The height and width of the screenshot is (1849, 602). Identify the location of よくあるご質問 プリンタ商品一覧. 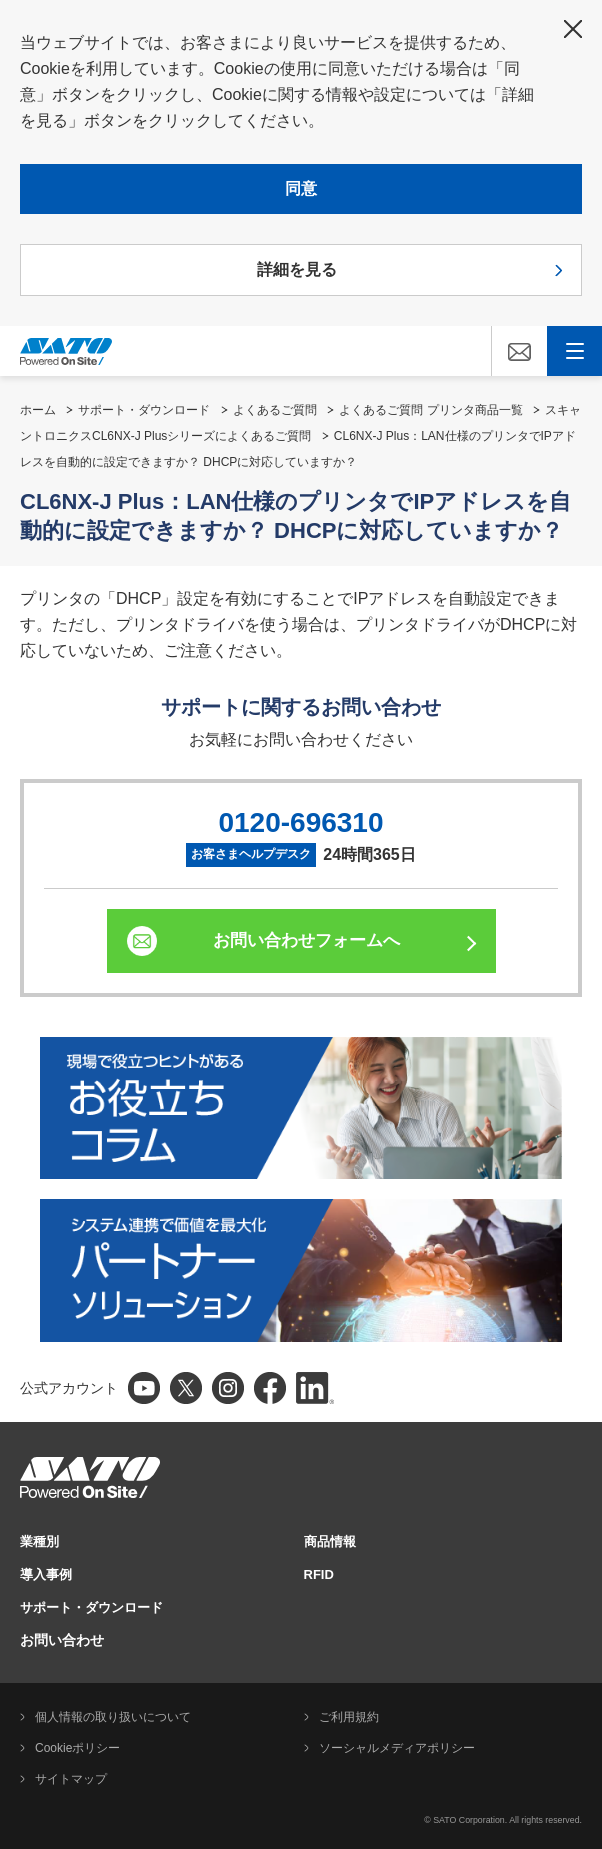
(430, 410).